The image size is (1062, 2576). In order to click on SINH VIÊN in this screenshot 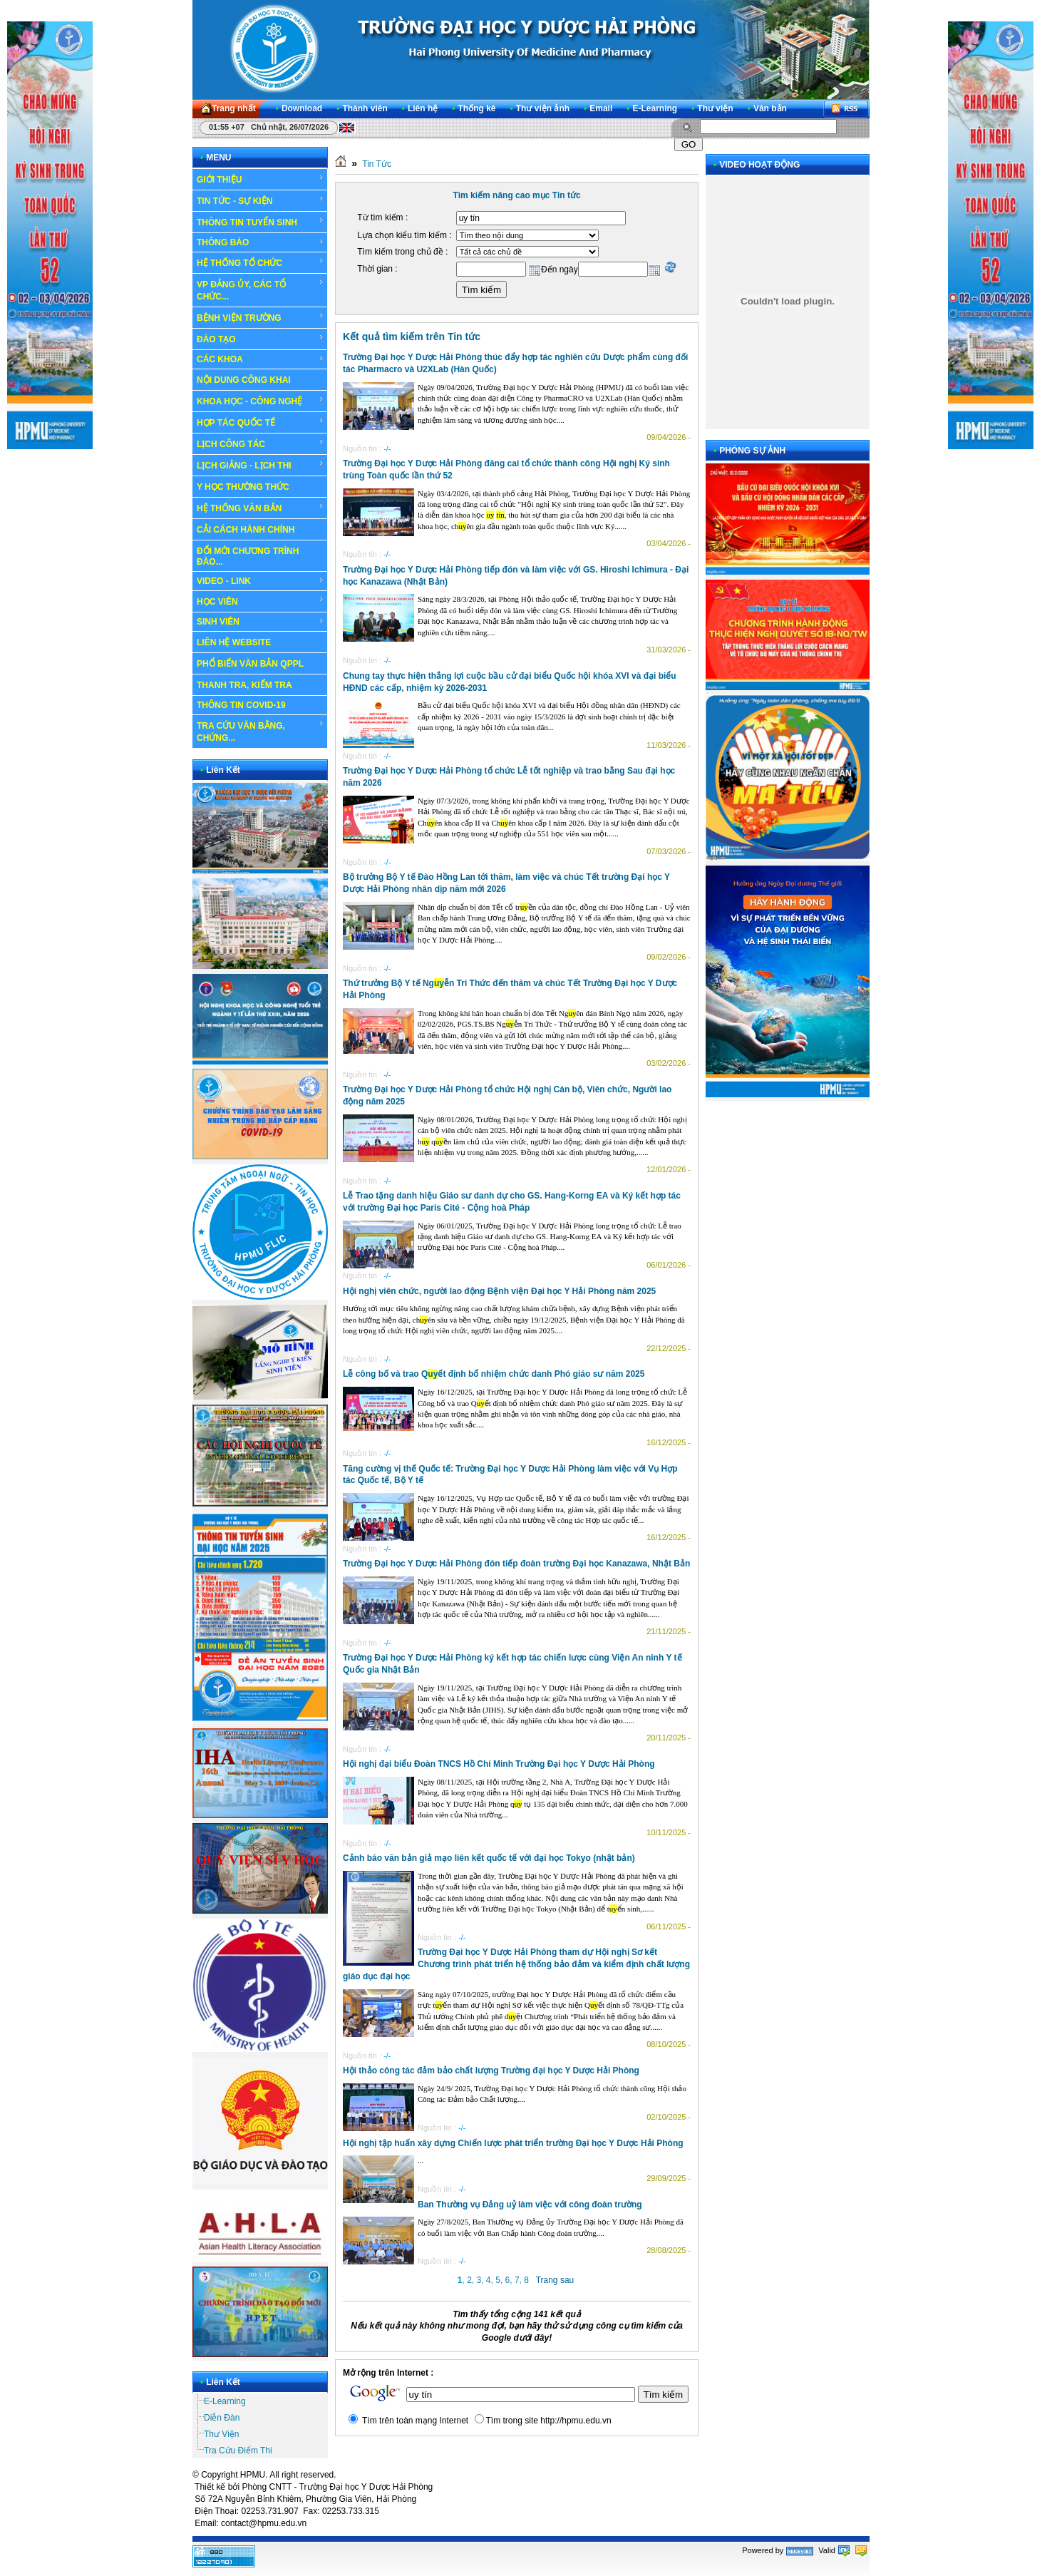, I will do `click(260, 622)`.